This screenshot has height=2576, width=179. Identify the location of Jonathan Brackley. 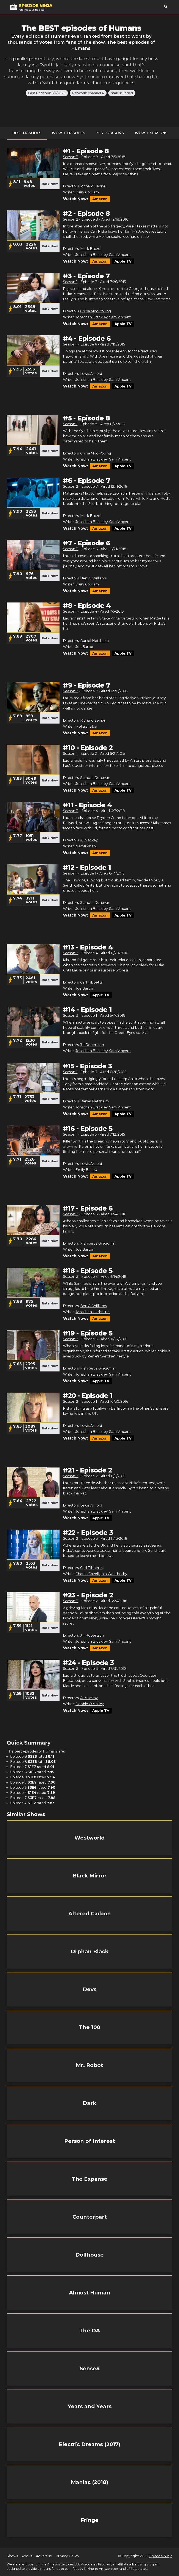
(91, 255).